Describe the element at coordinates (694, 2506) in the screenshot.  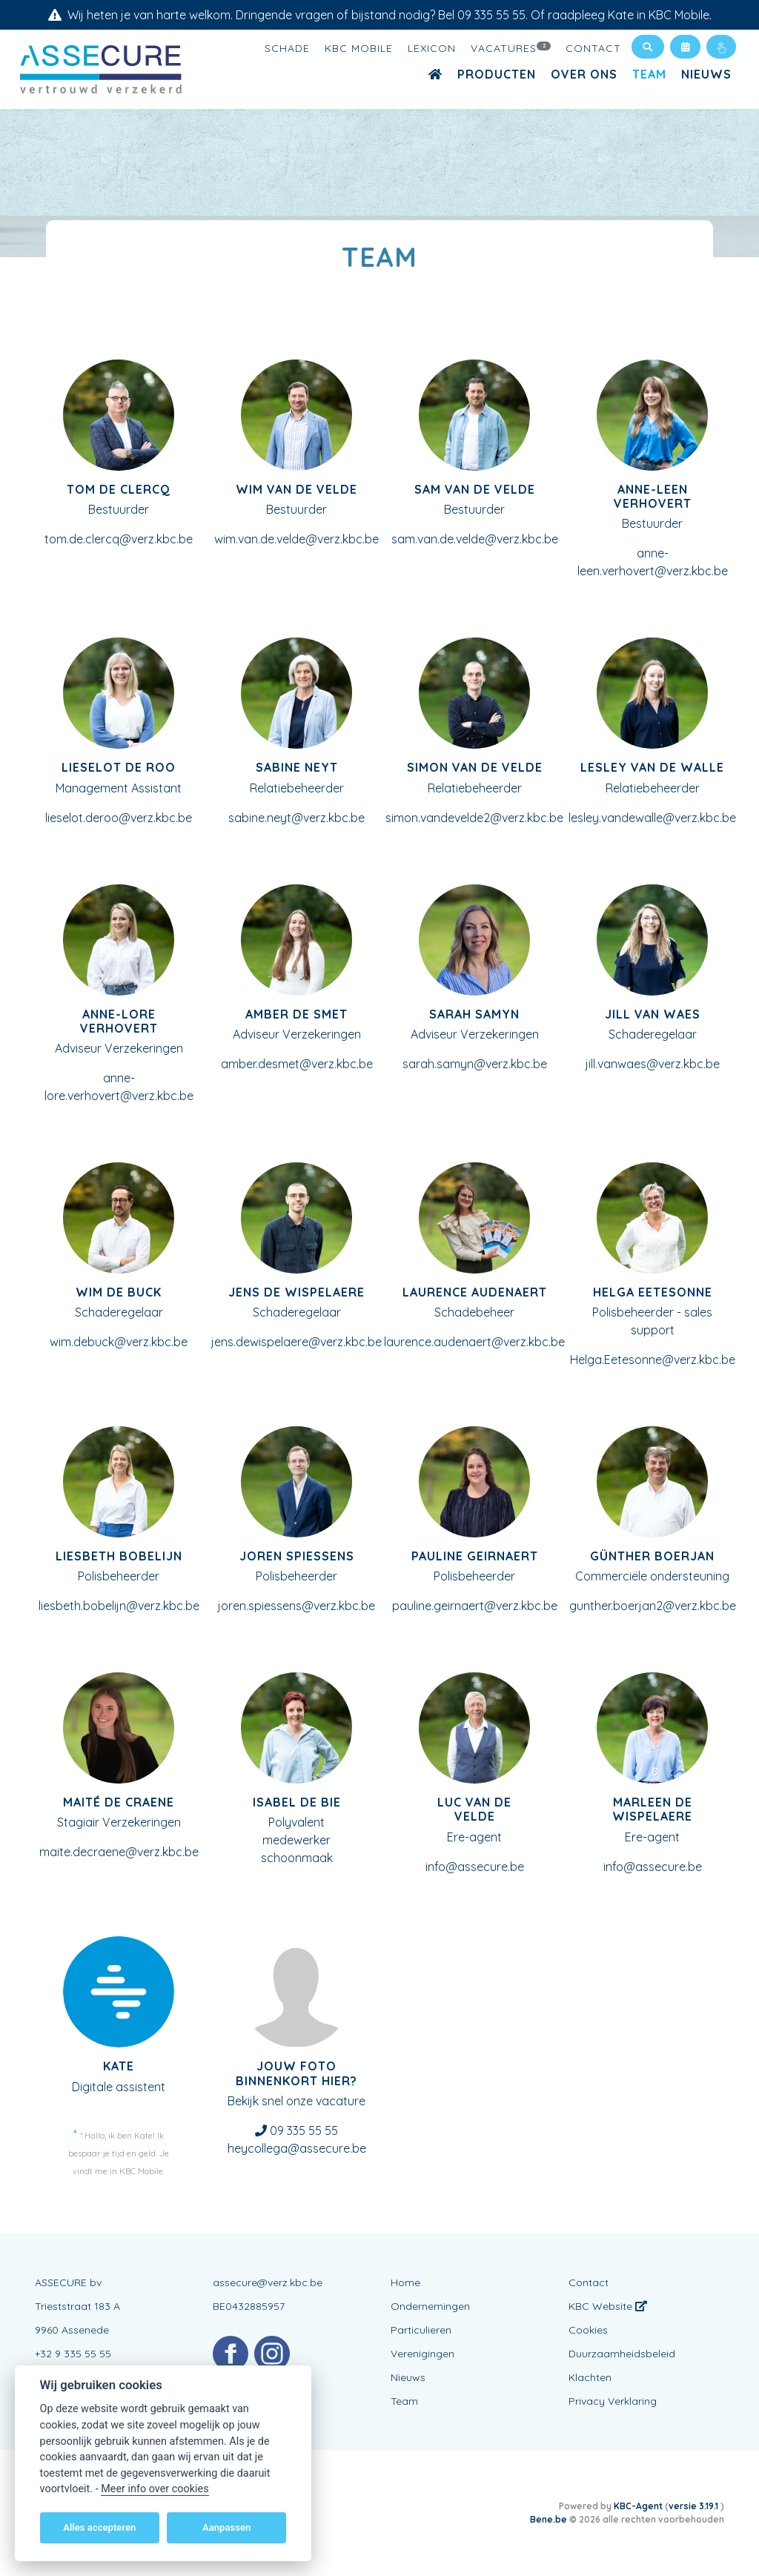
I see `versie 3.19.1` at that location.